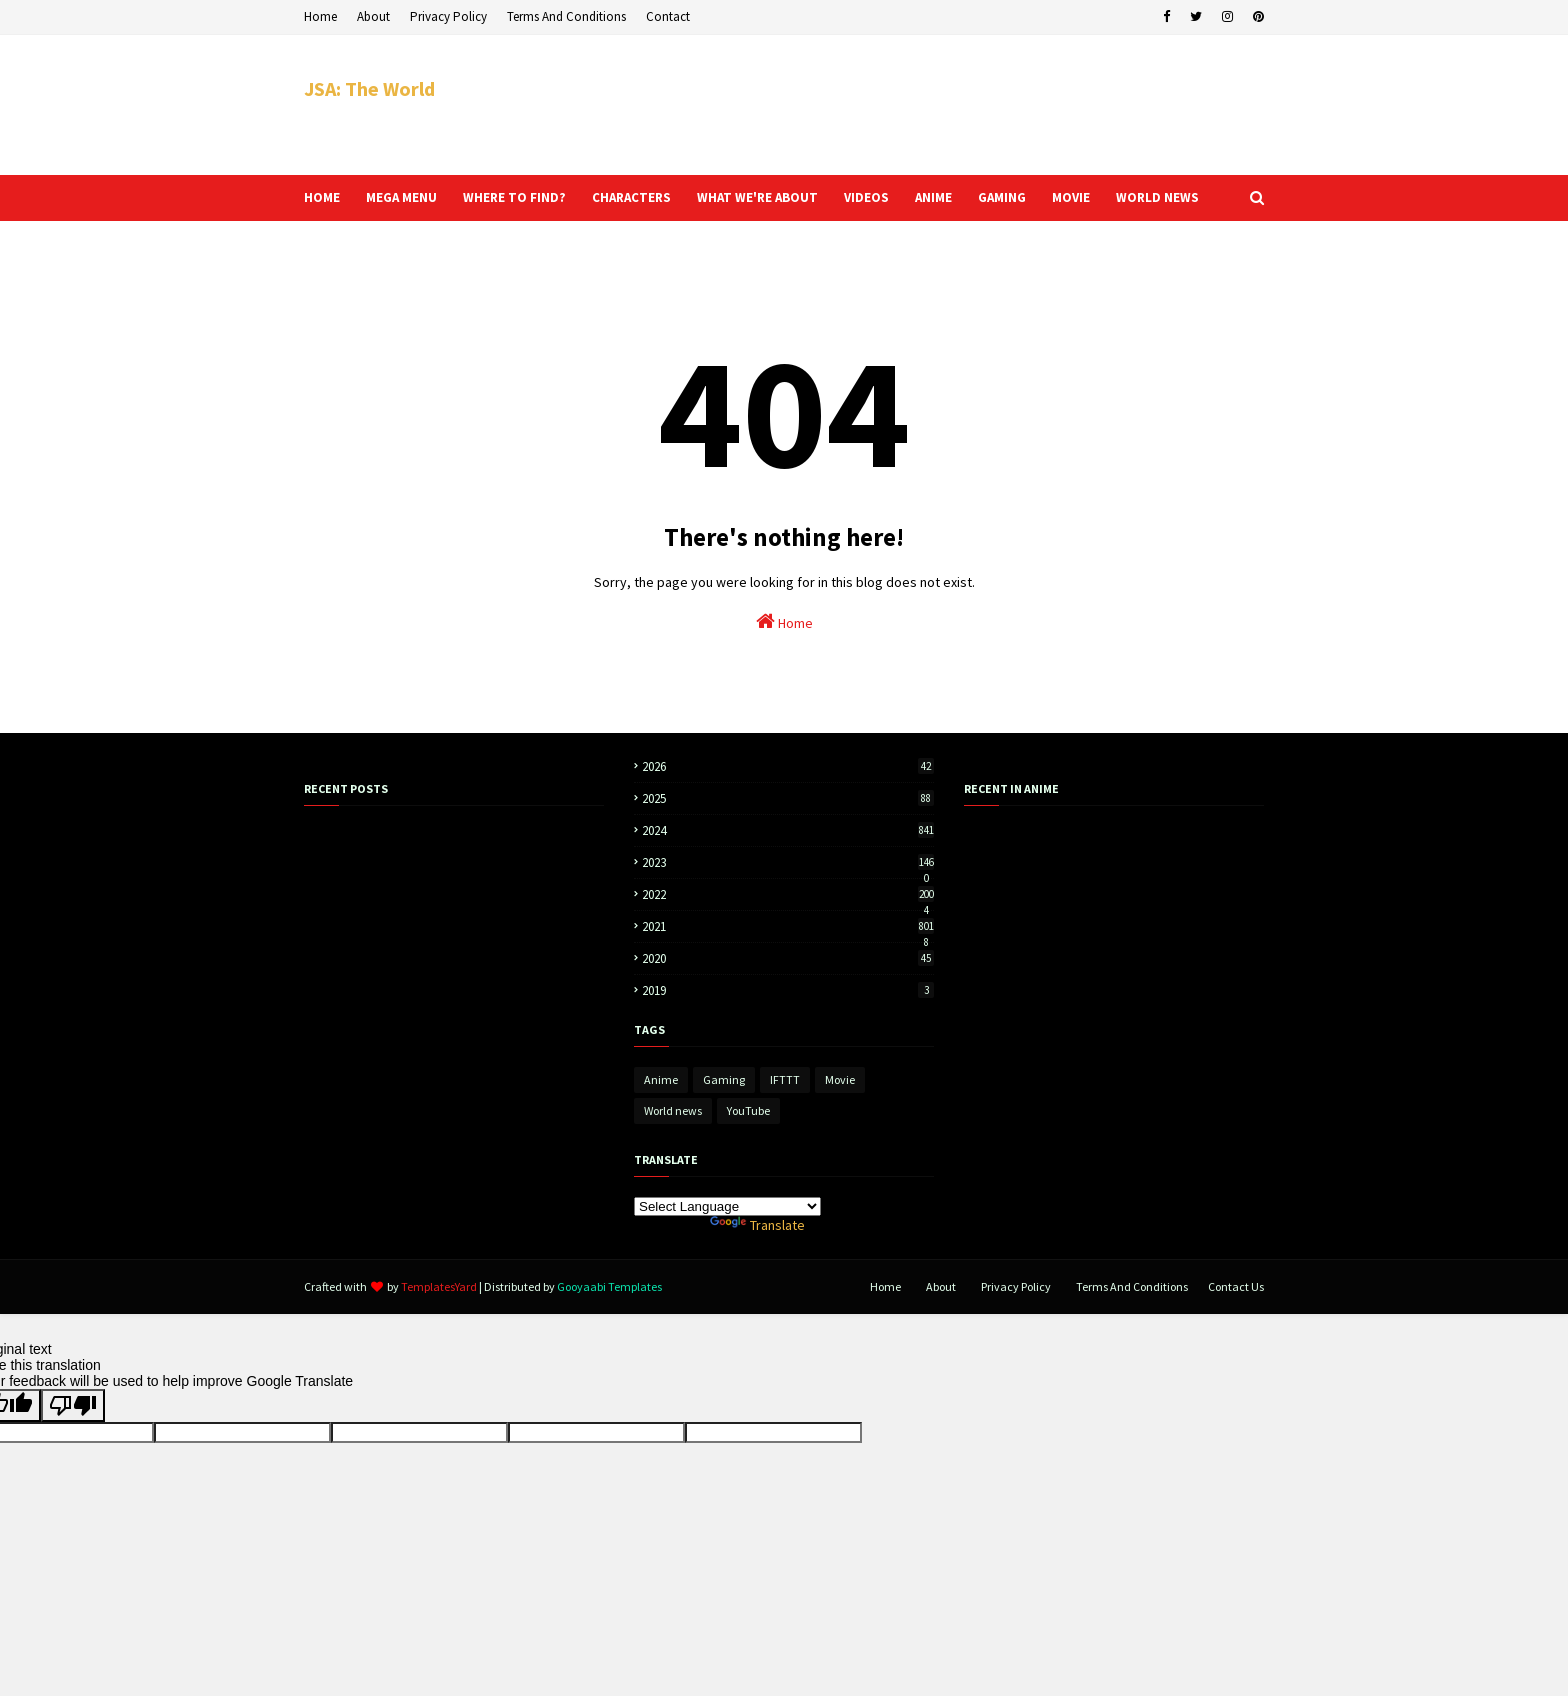  Describe the element at coordinates (322, 197) in the screenshot. I see `Home [menuitem]` at that location.